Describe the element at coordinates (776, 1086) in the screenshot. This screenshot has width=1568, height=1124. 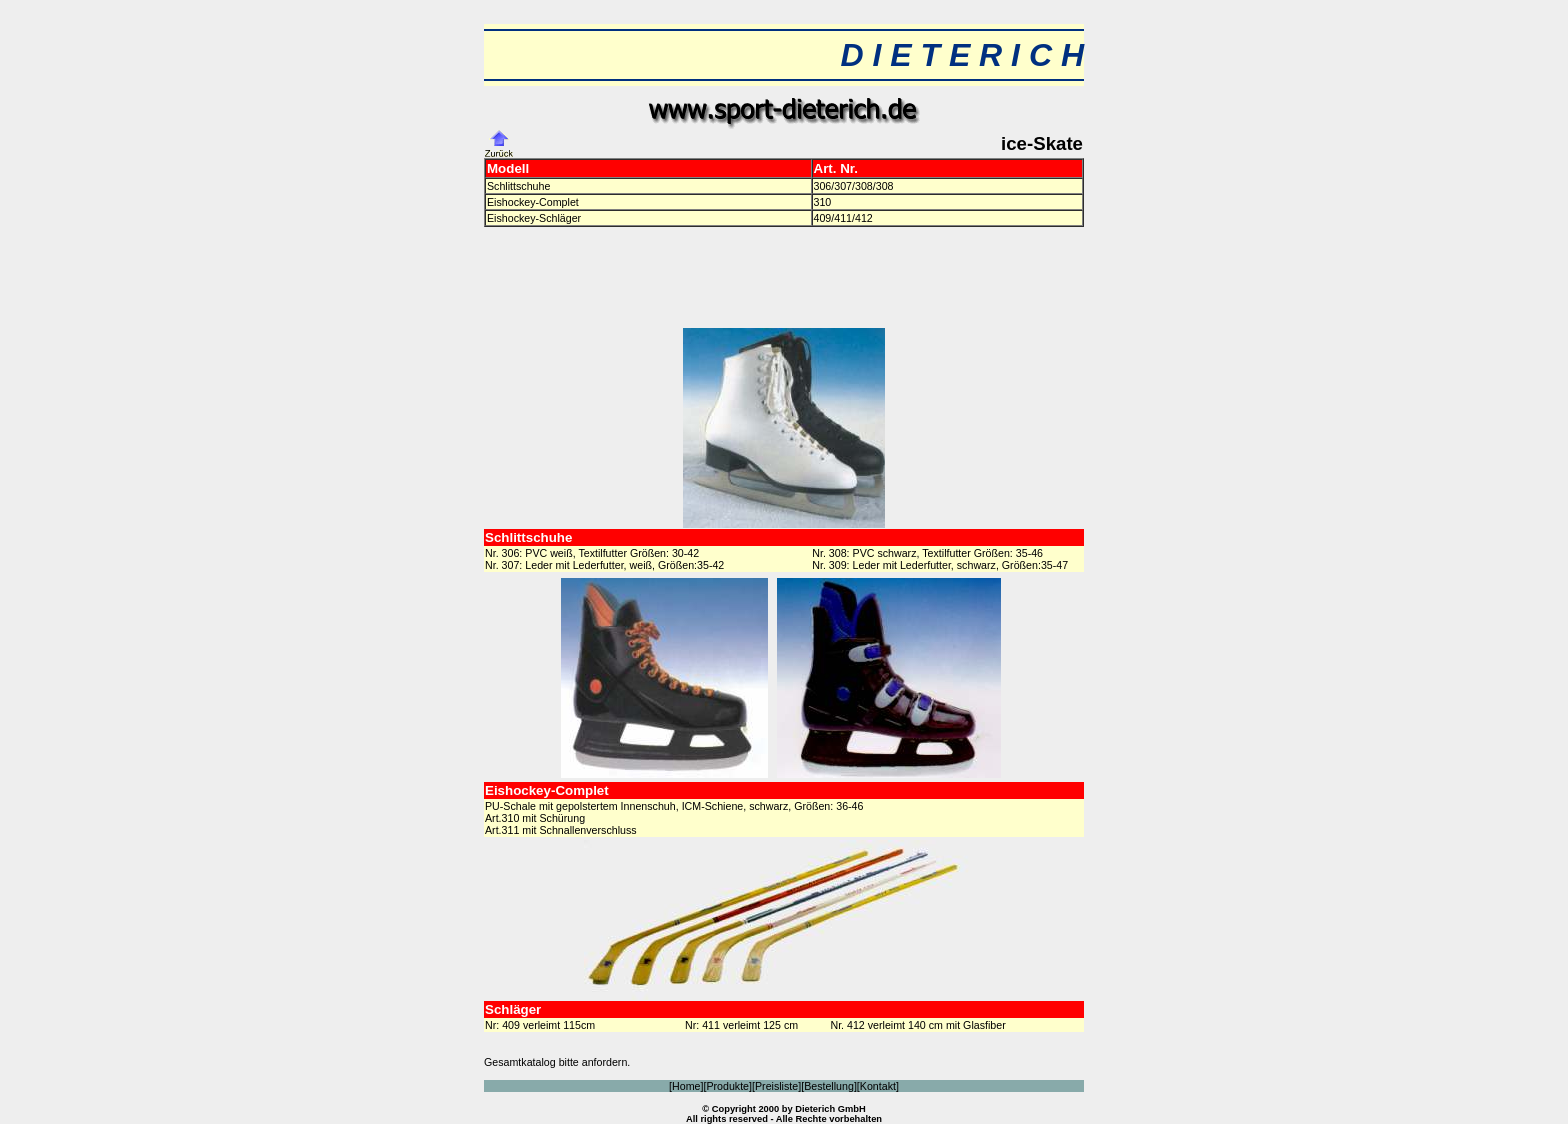
I see `Preisliste` at that location.